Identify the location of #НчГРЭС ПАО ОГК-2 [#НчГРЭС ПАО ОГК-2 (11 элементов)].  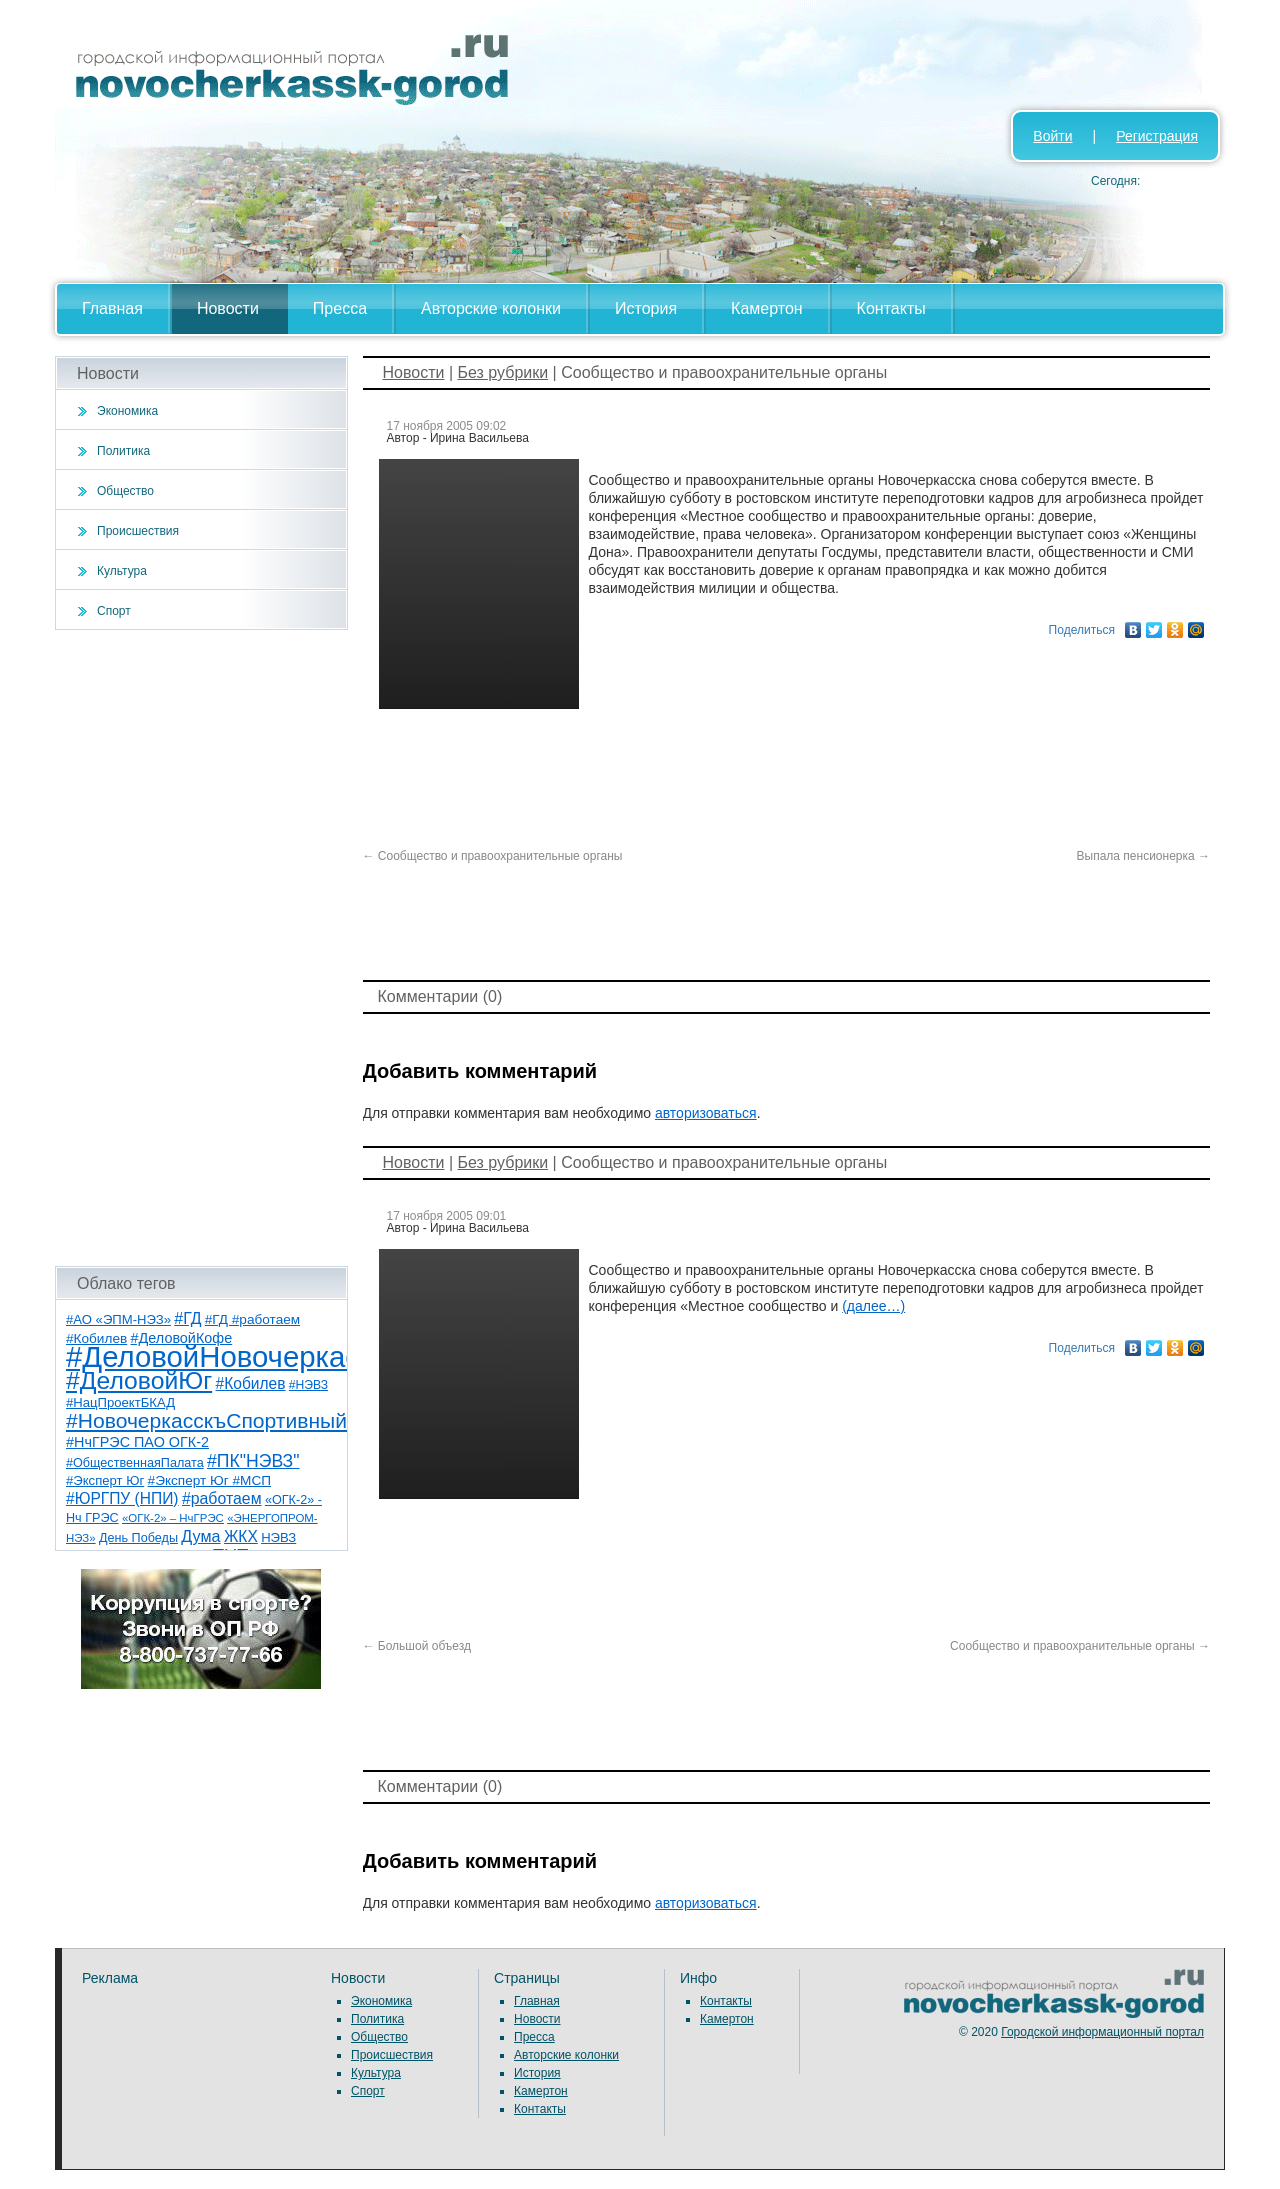
(137, 1442).